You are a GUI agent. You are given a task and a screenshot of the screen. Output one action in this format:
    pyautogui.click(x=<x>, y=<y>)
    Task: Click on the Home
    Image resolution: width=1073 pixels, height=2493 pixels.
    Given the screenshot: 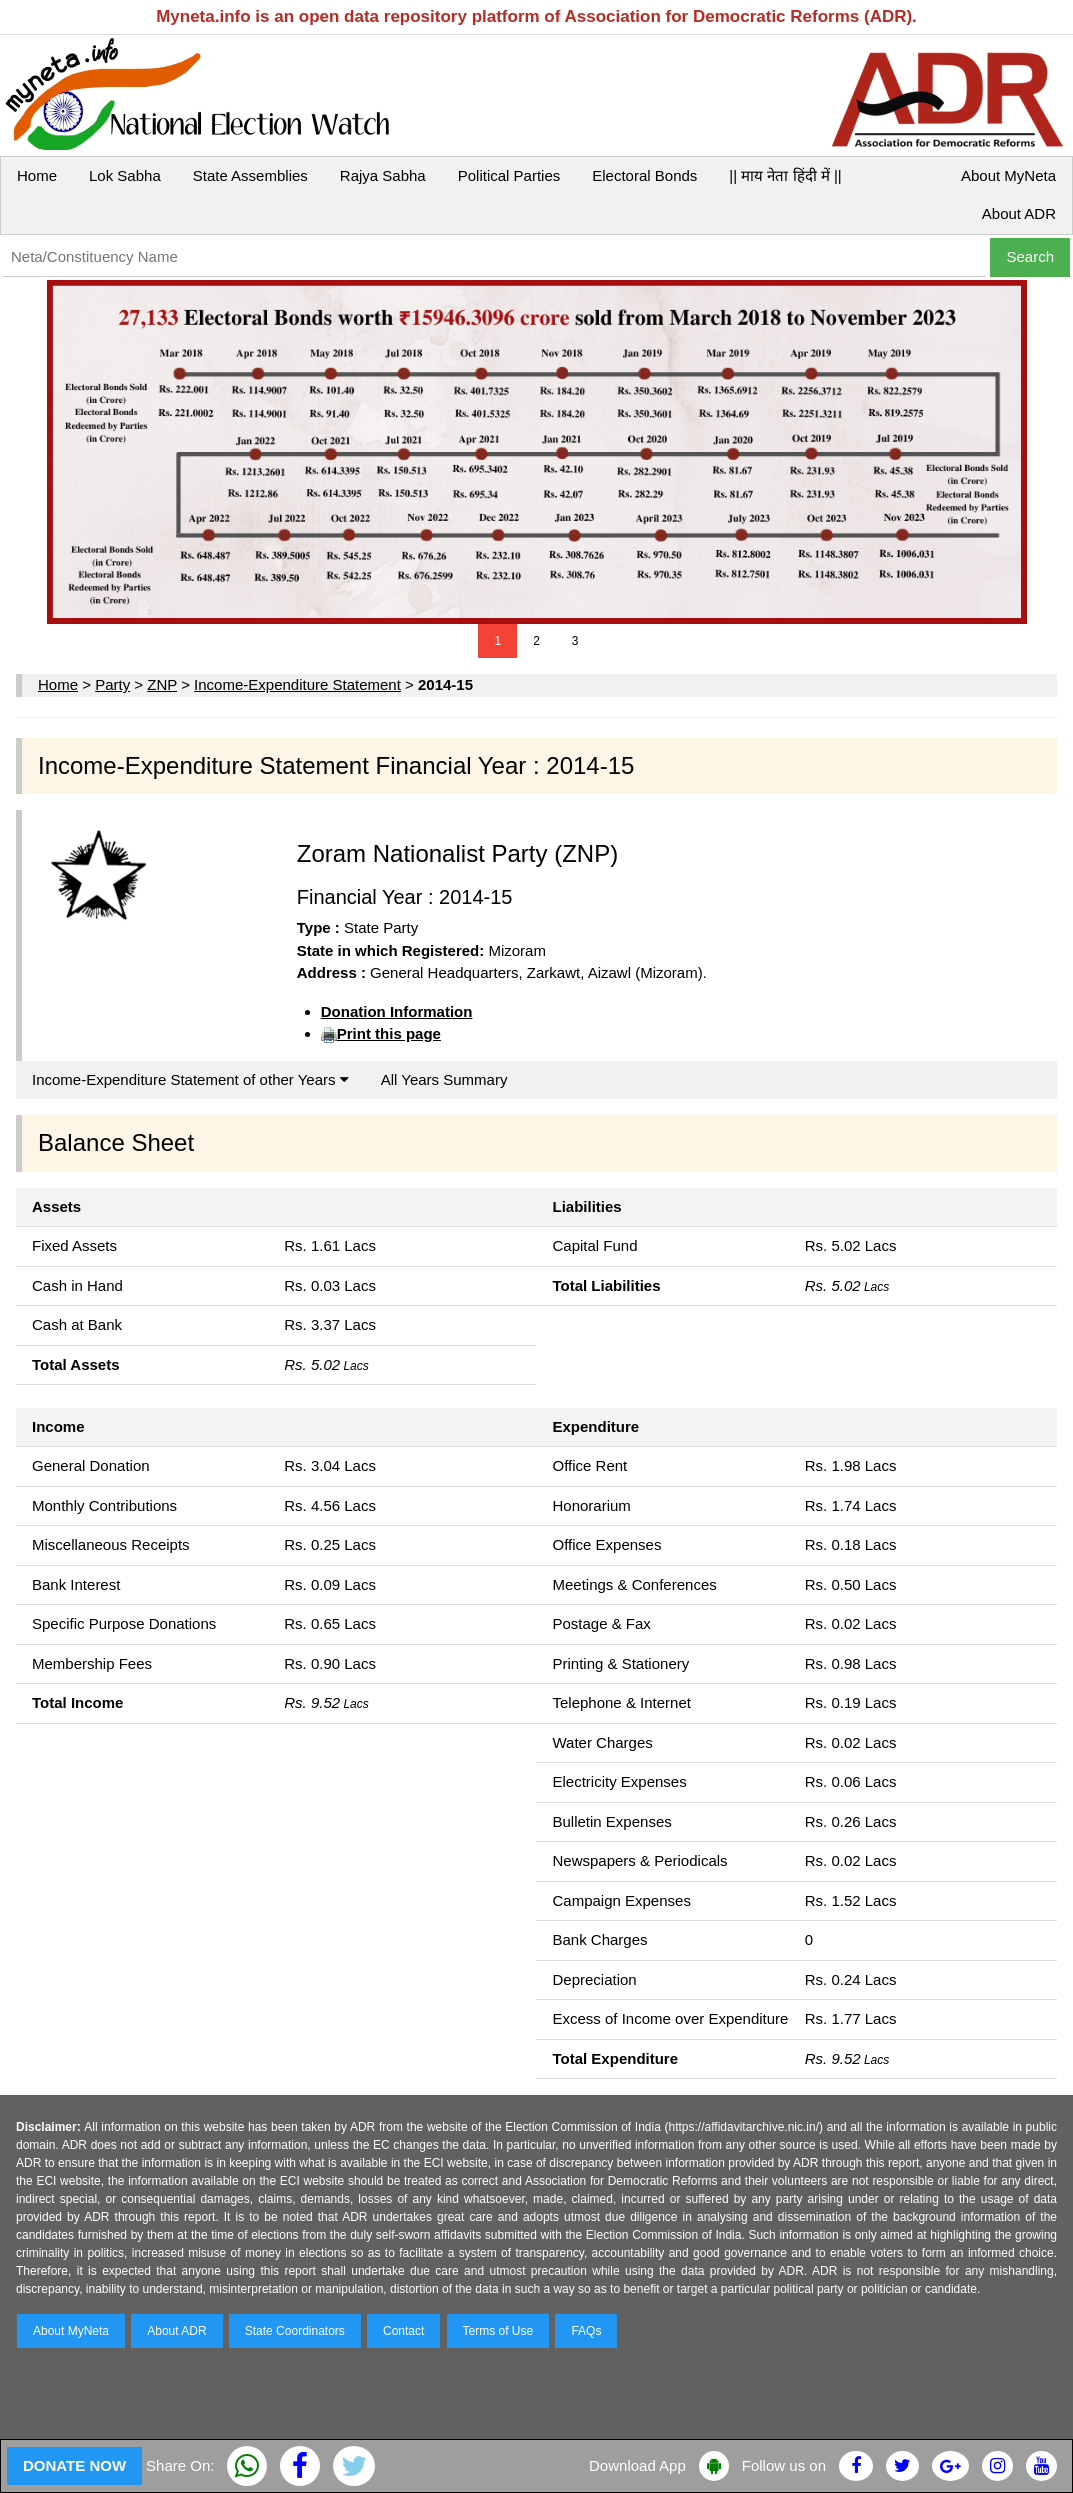 What is the action you would take?
    pyautogui.click(x=37, y=175)
    